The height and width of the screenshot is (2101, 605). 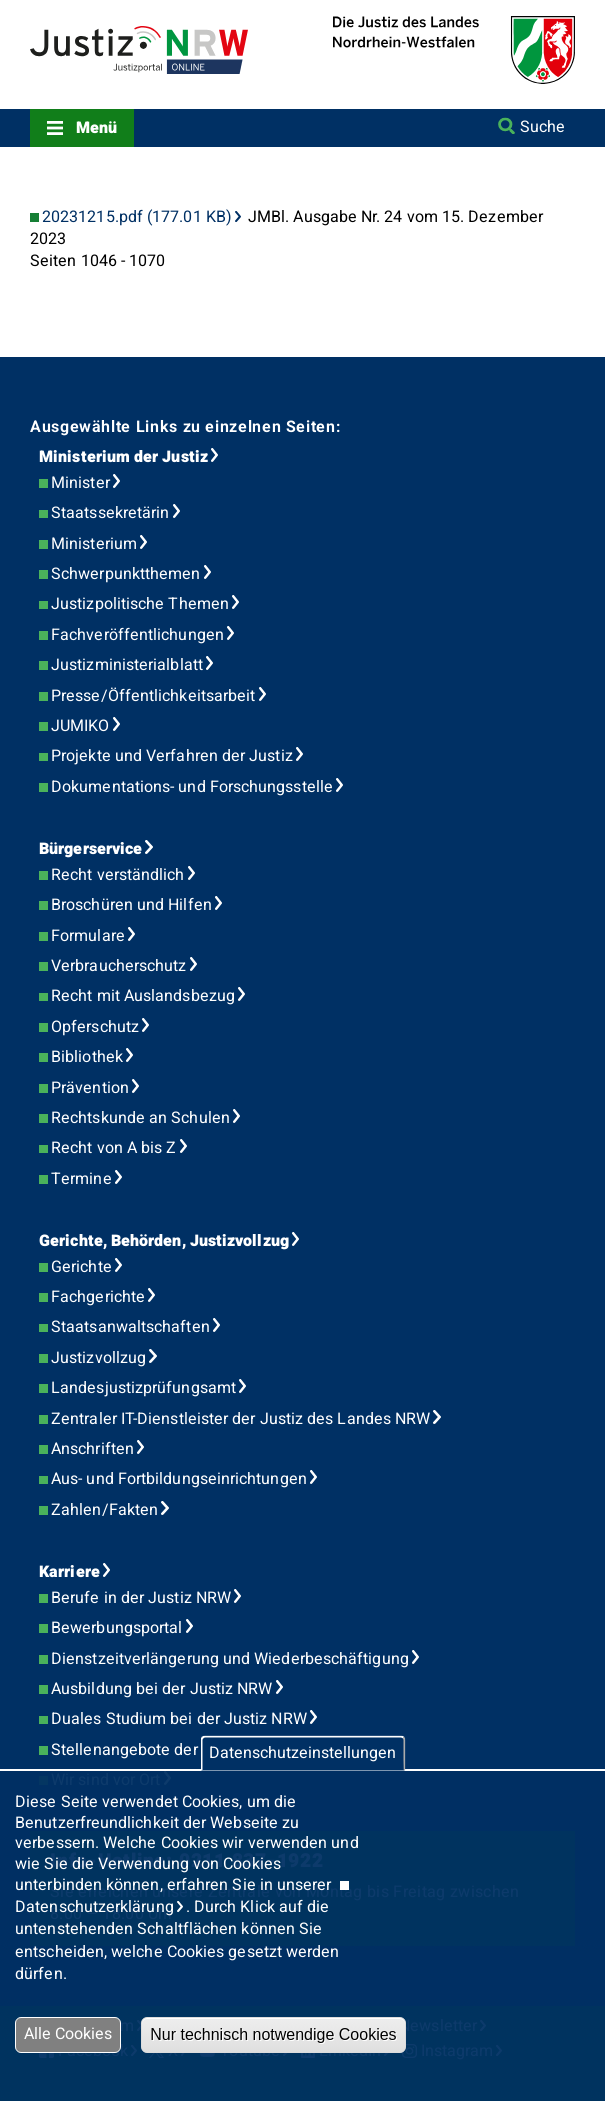 I want to click on Ausbildung bei der Justiz NRW, so click(x=161, y=1689).